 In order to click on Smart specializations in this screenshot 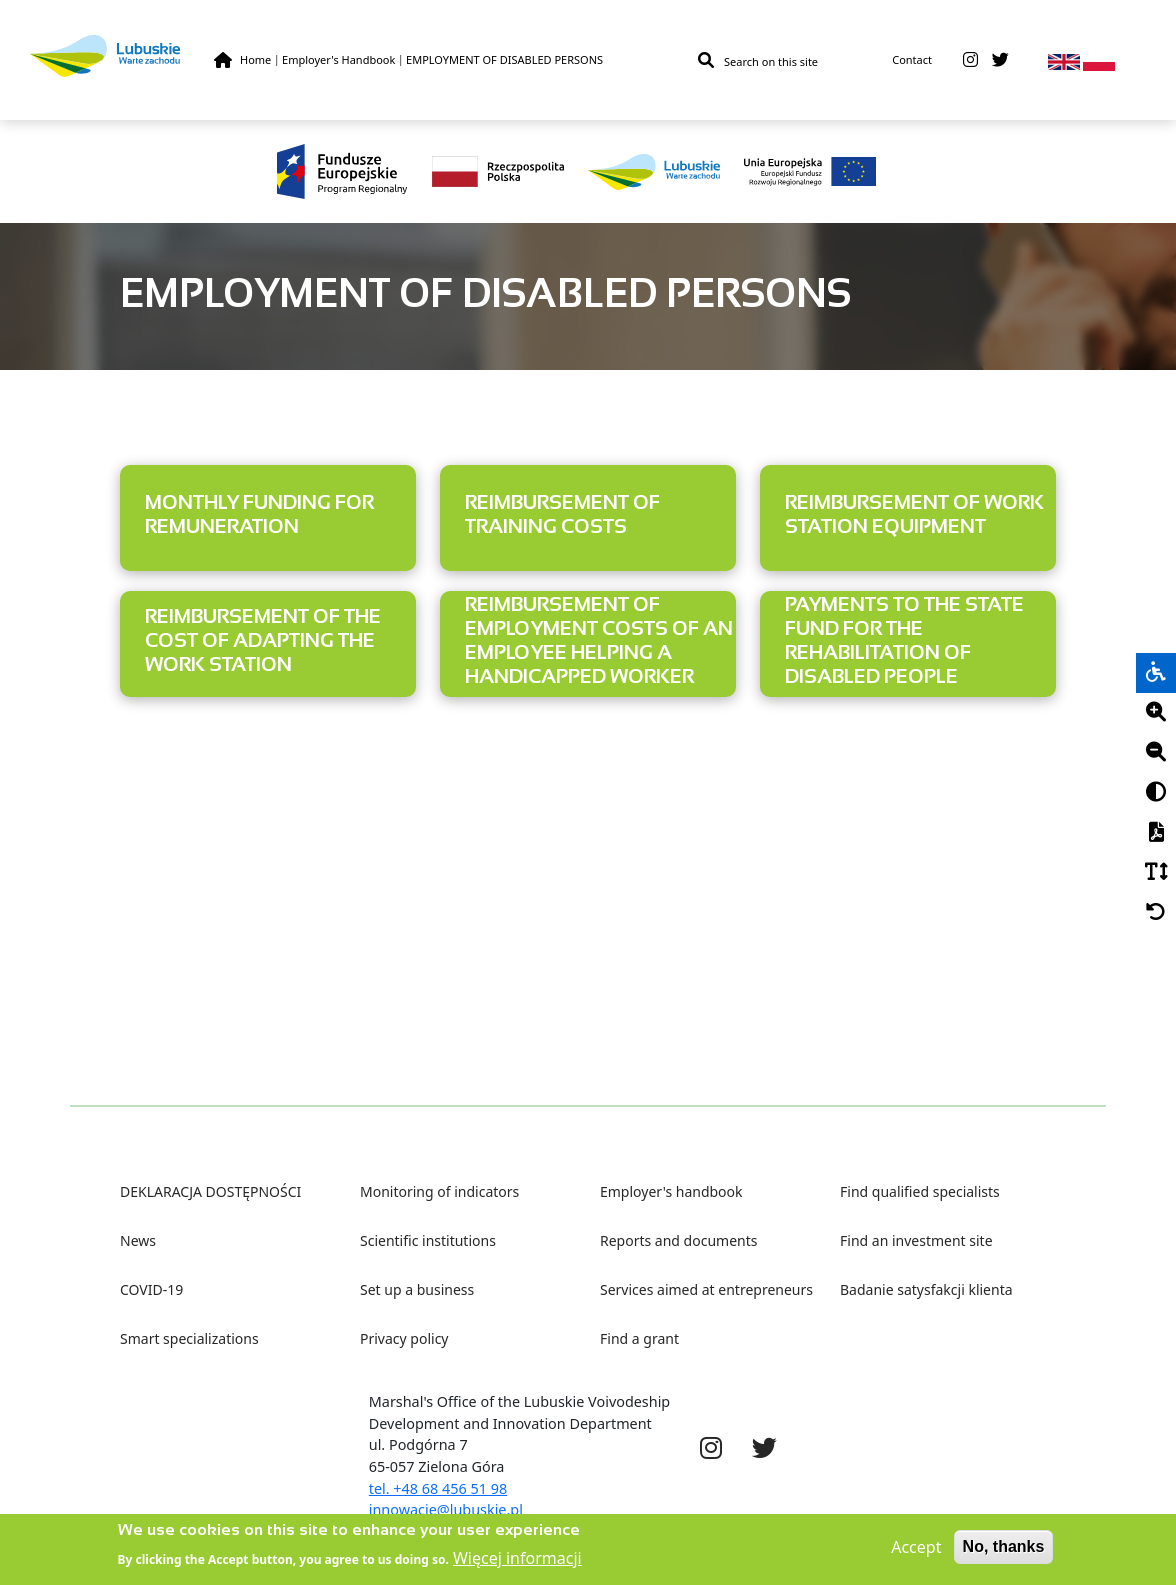, I will do `click(189, 1338)`.